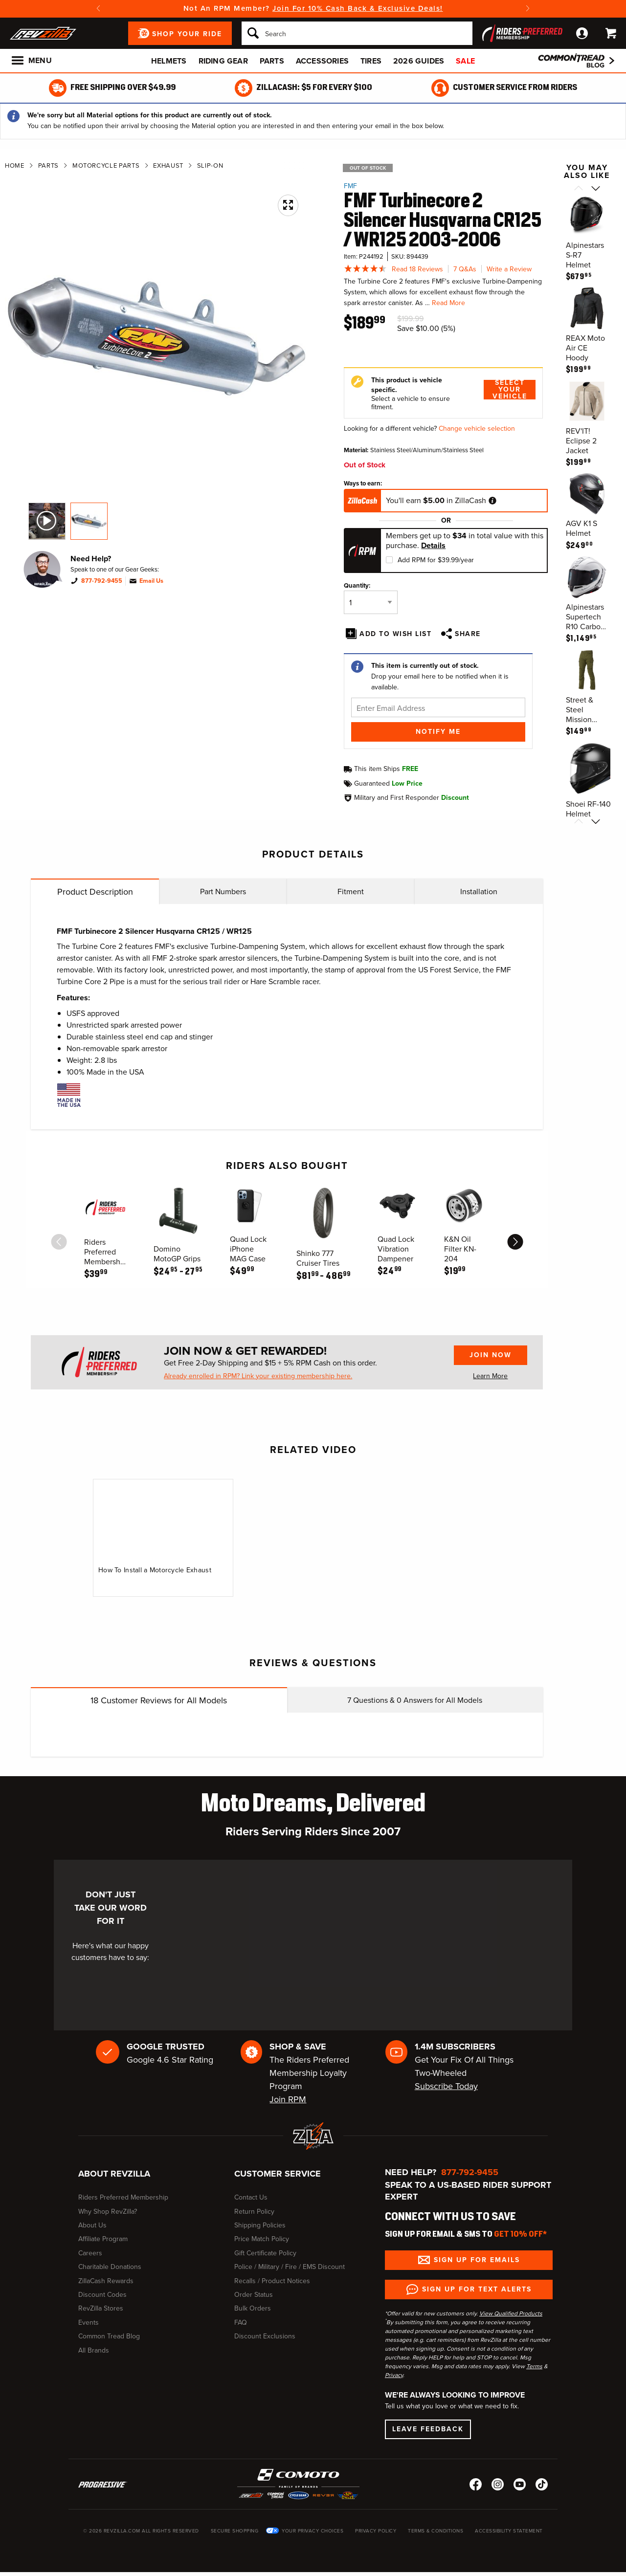  Describe the element at coordinates (109, 2267) in the screenshot. I see `Charitable Donations` at that location.